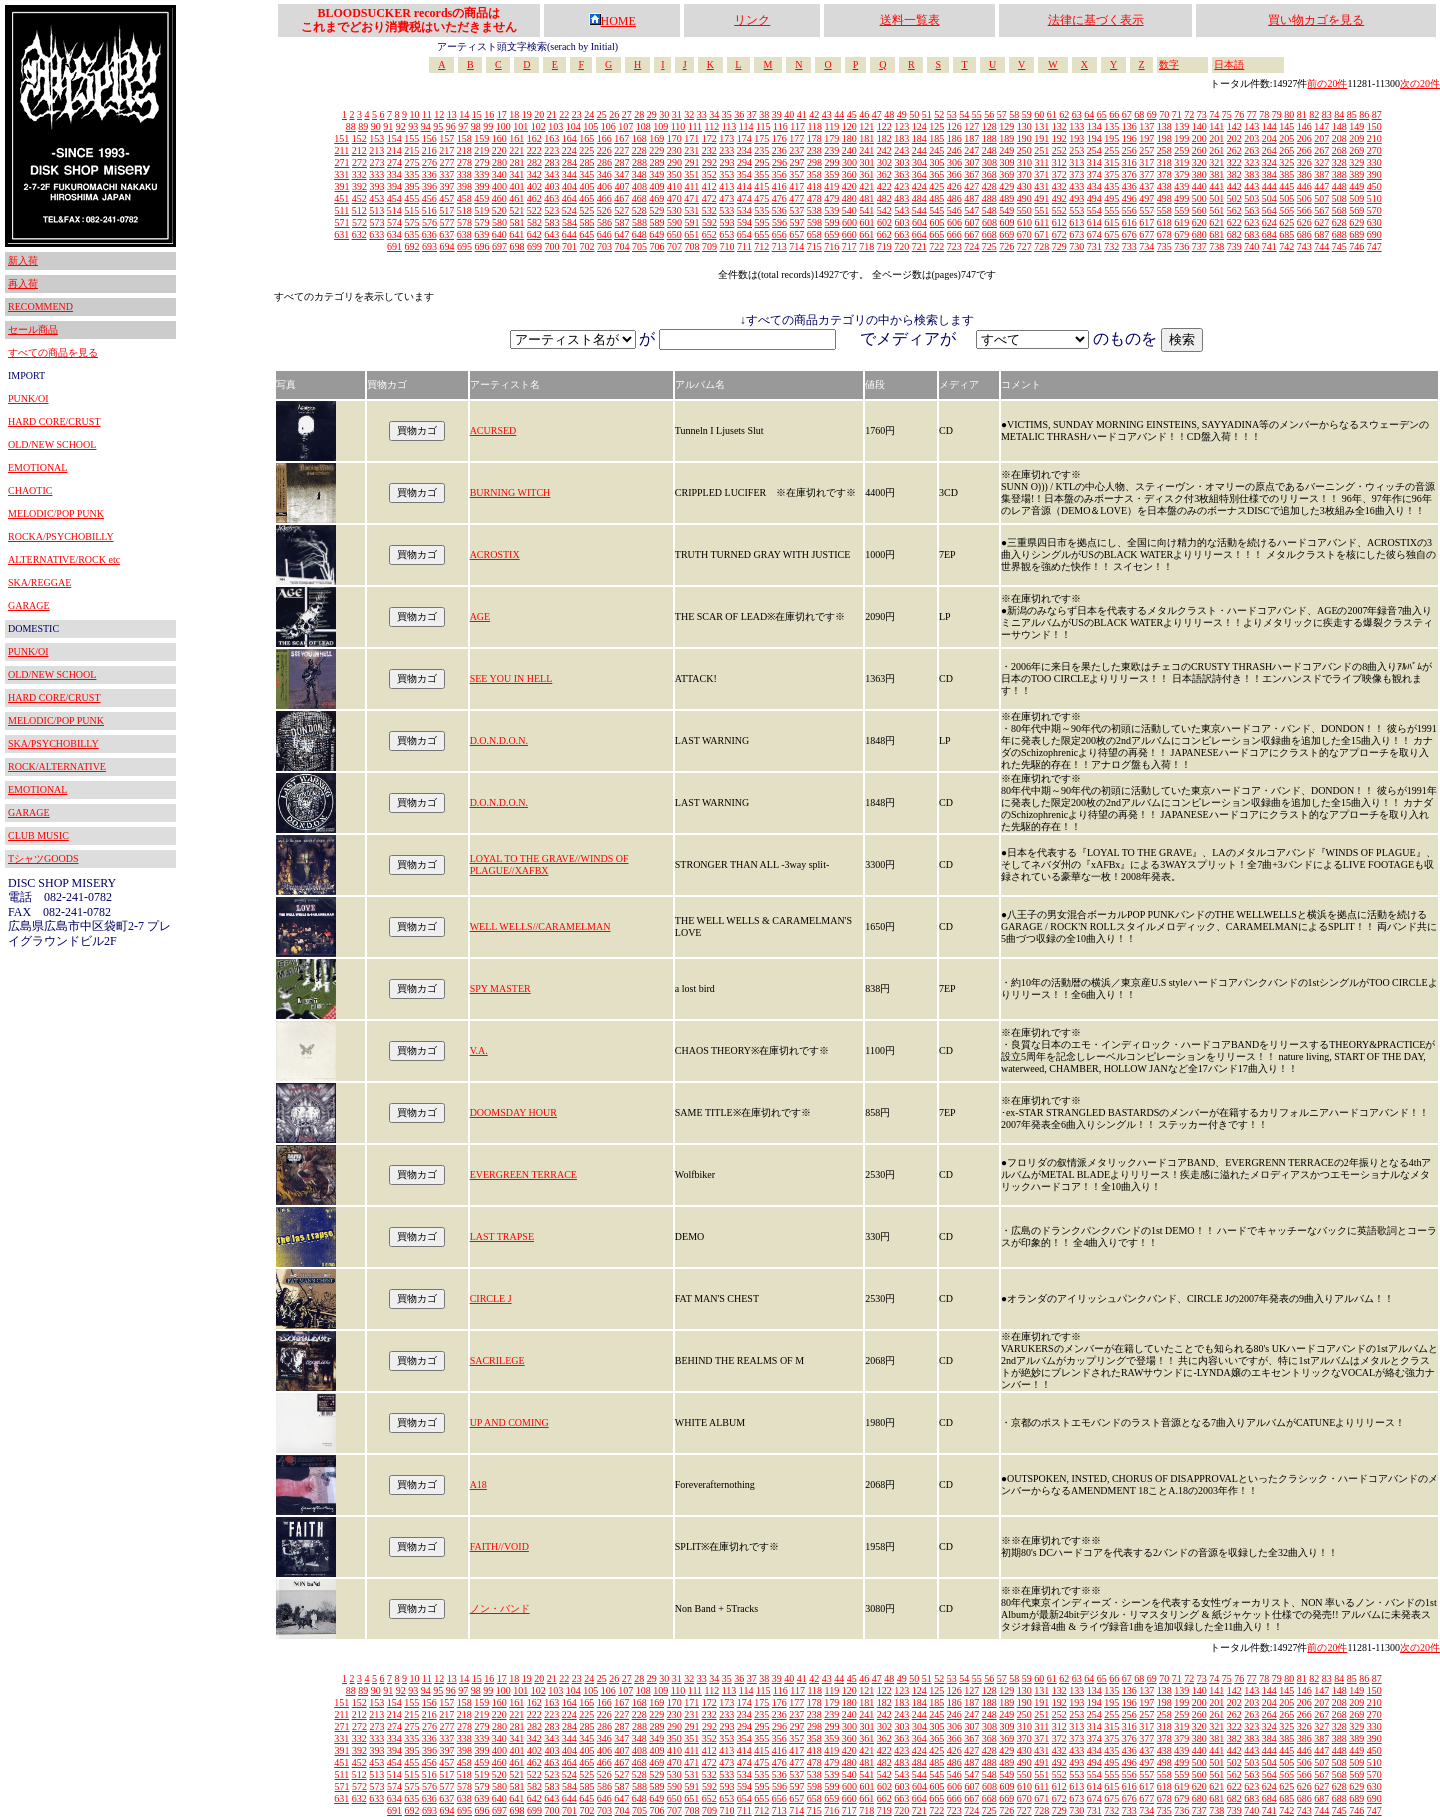  Describe the element at coordinates (989, 186) in the screenshot. I see `428` at that location.